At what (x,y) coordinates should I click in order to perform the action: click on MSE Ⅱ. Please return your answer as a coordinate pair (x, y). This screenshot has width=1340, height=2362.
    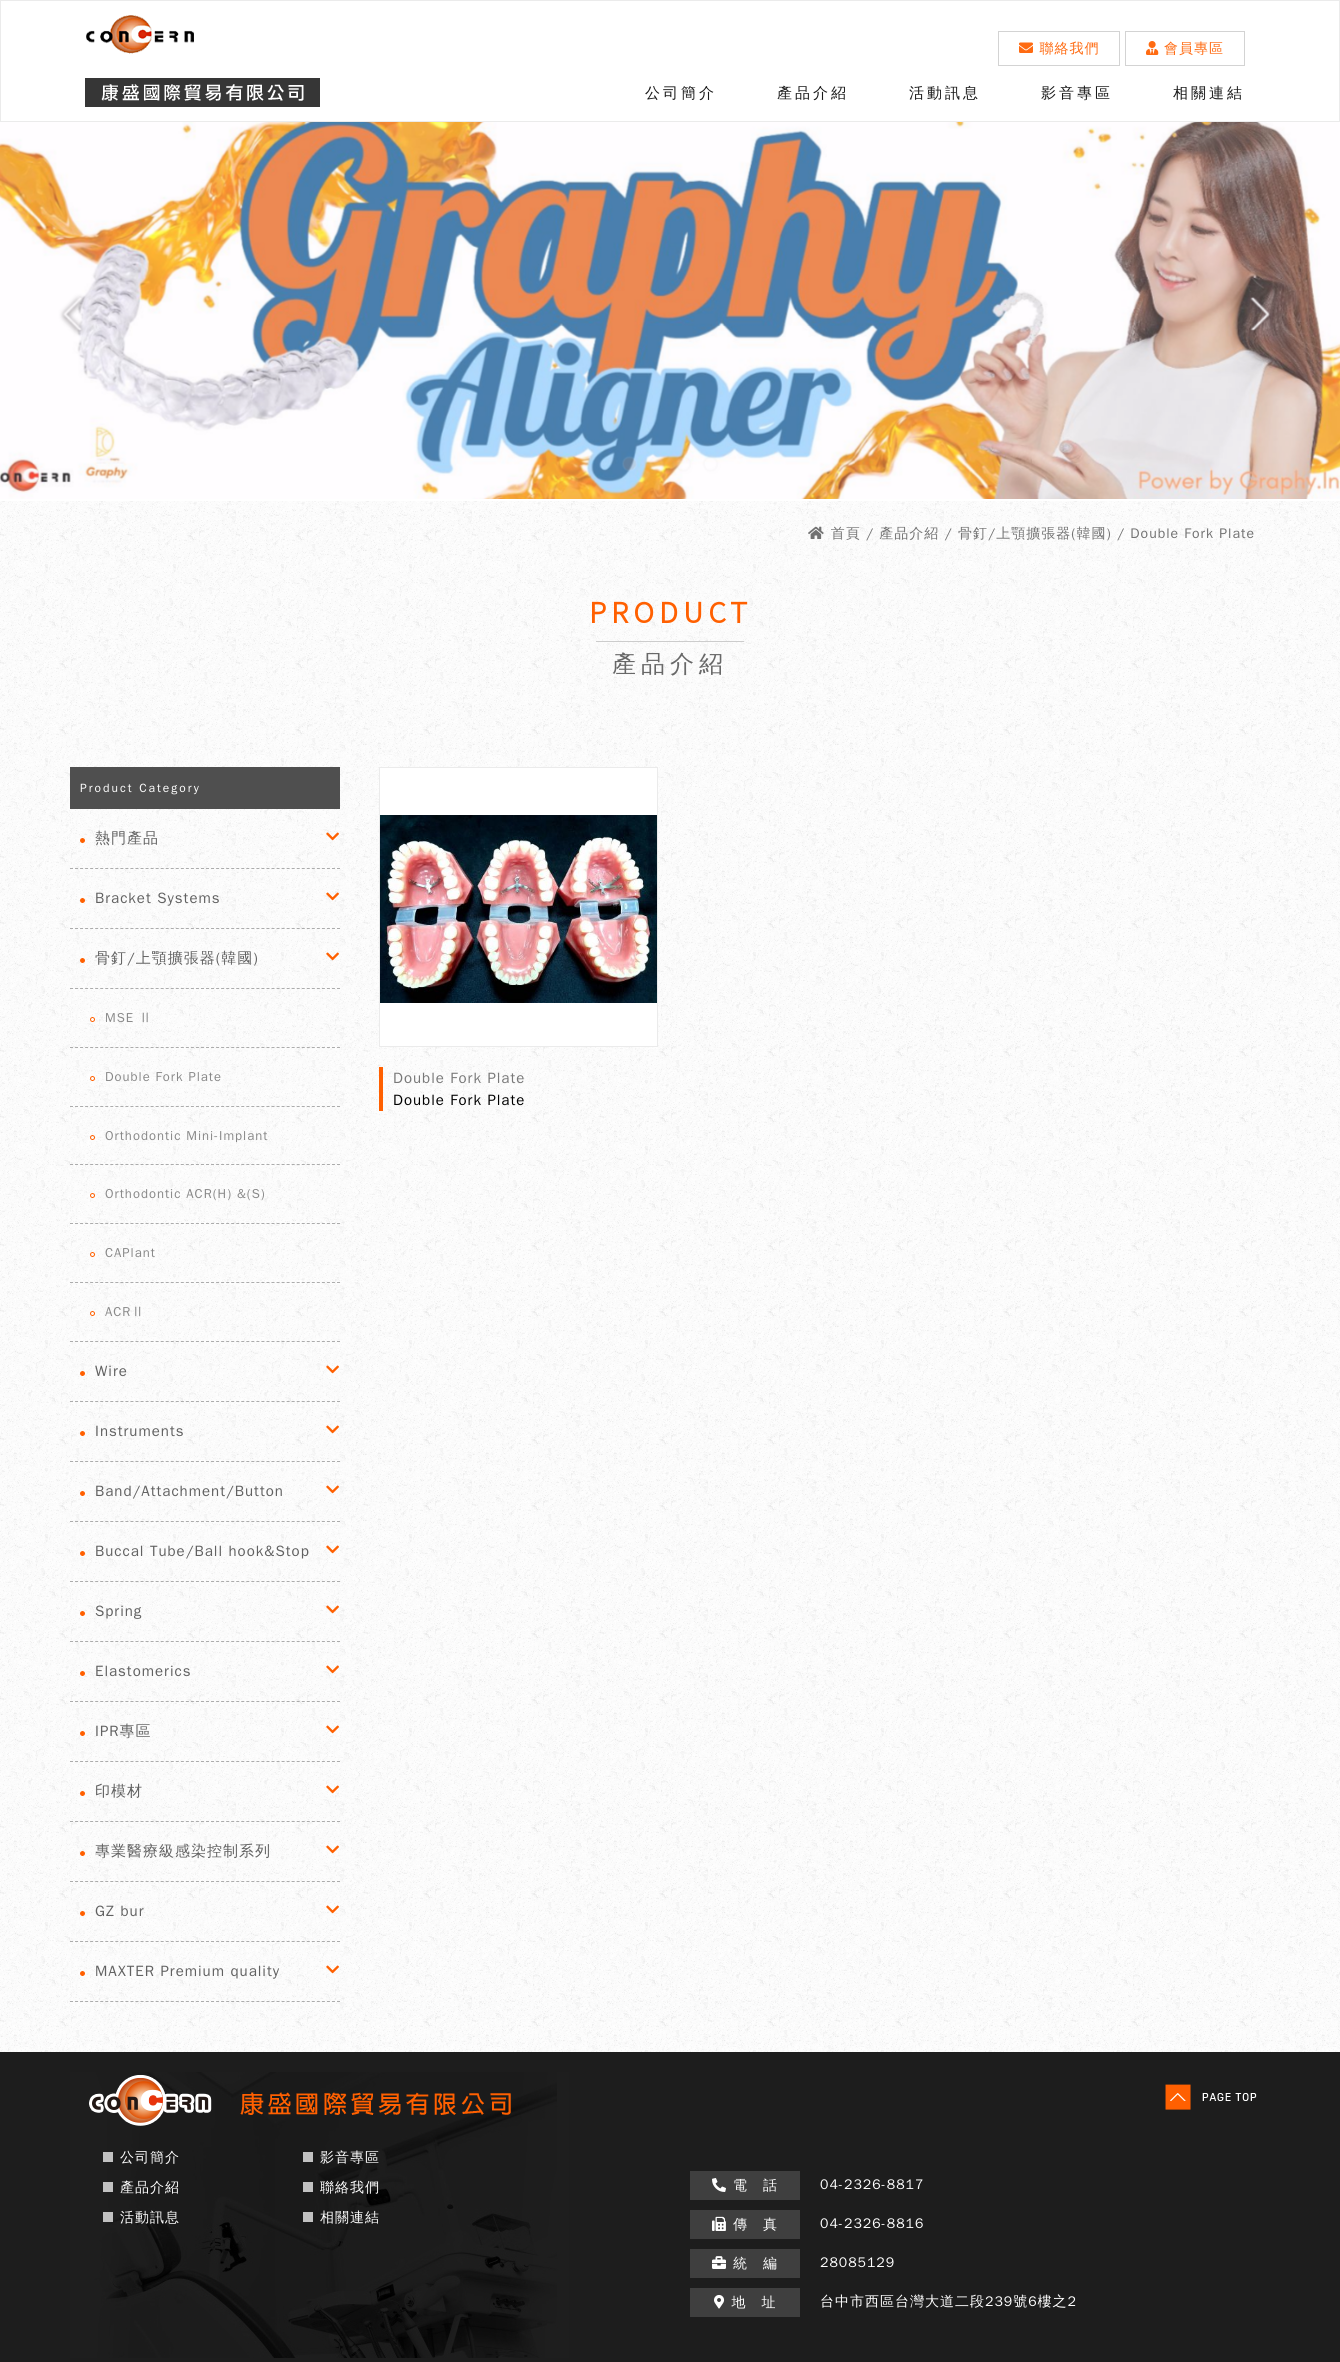
    Looking at the image, I should click on (129, 1017).